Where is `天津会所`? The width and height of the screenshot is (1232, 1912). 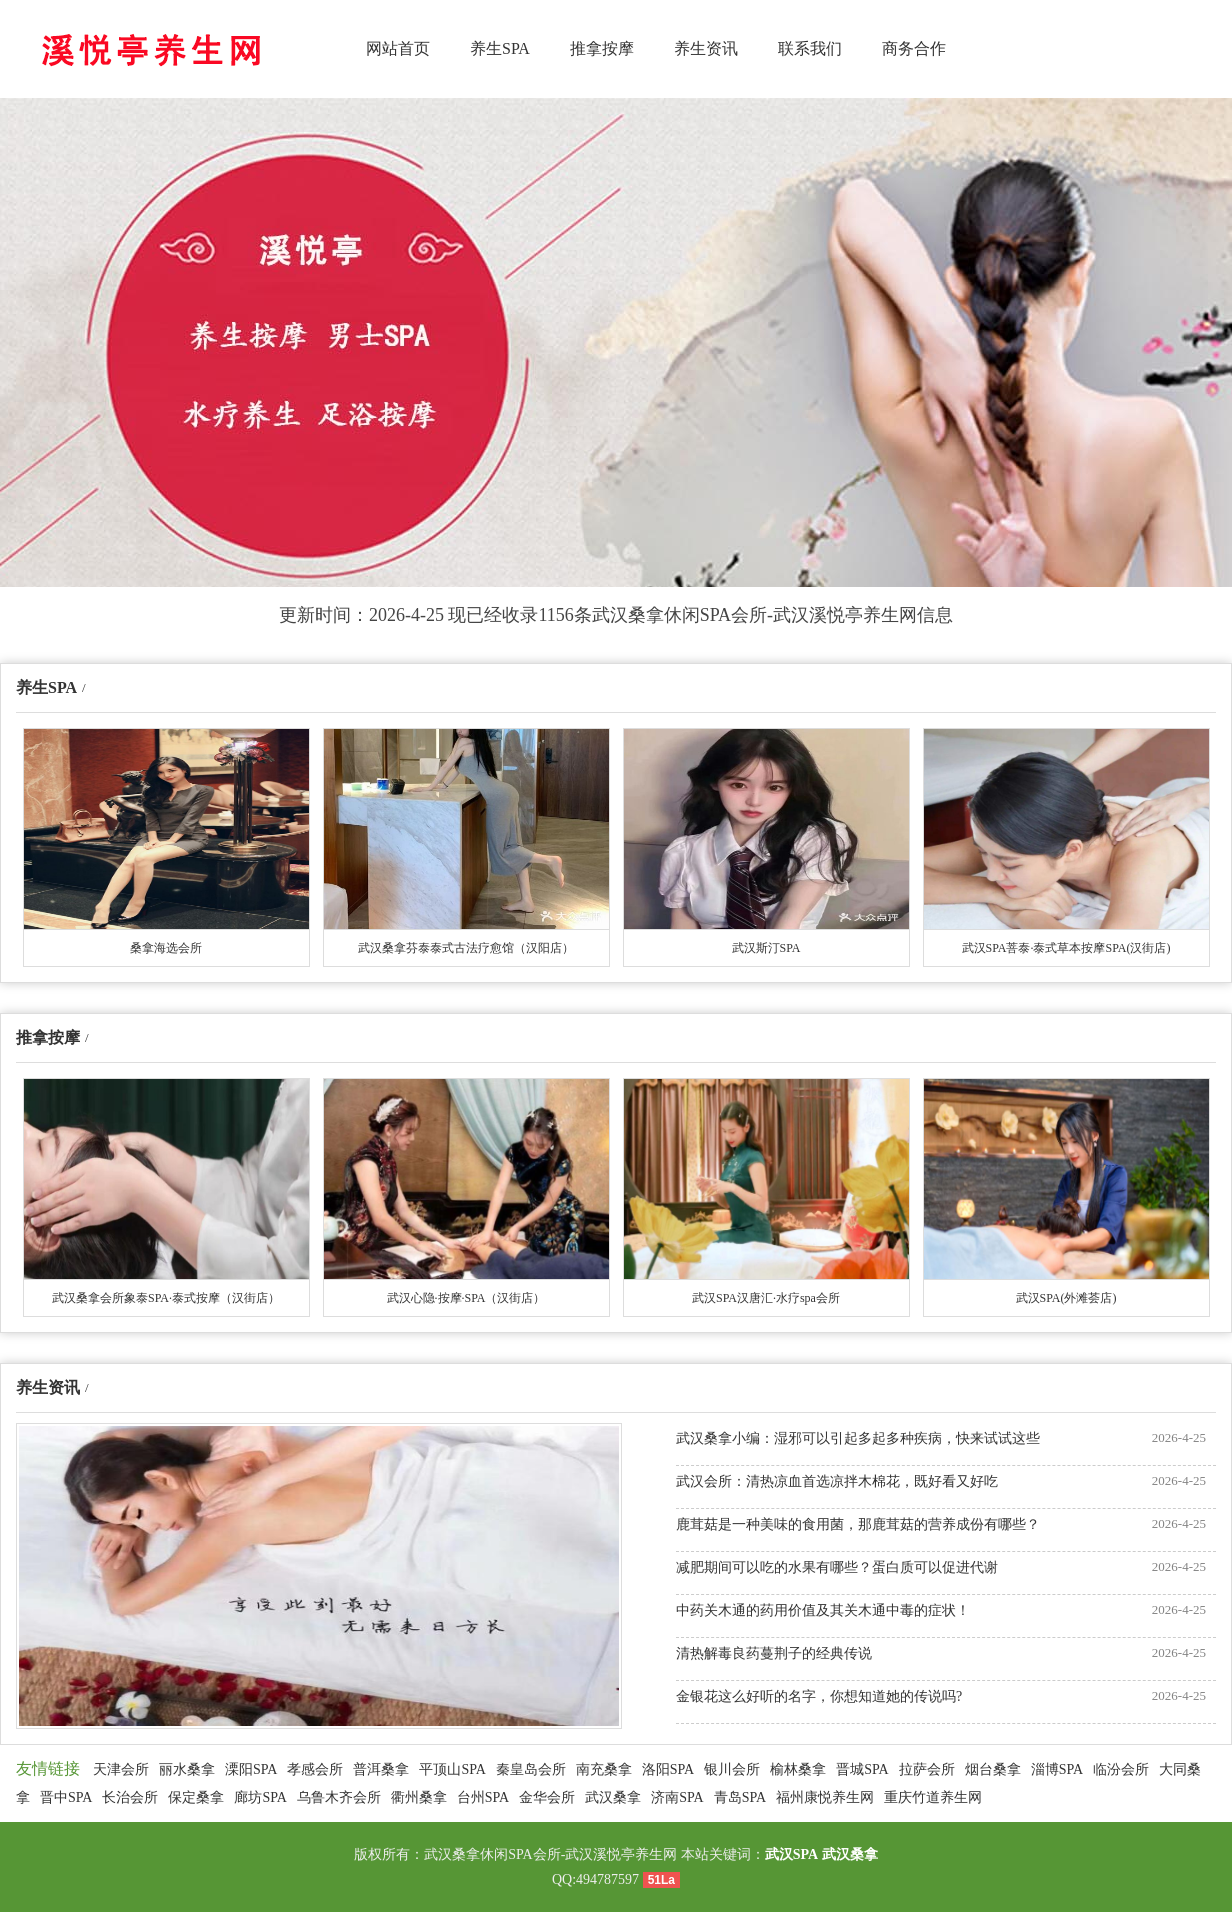 天津会所 is located at coordinates (121, 1769).